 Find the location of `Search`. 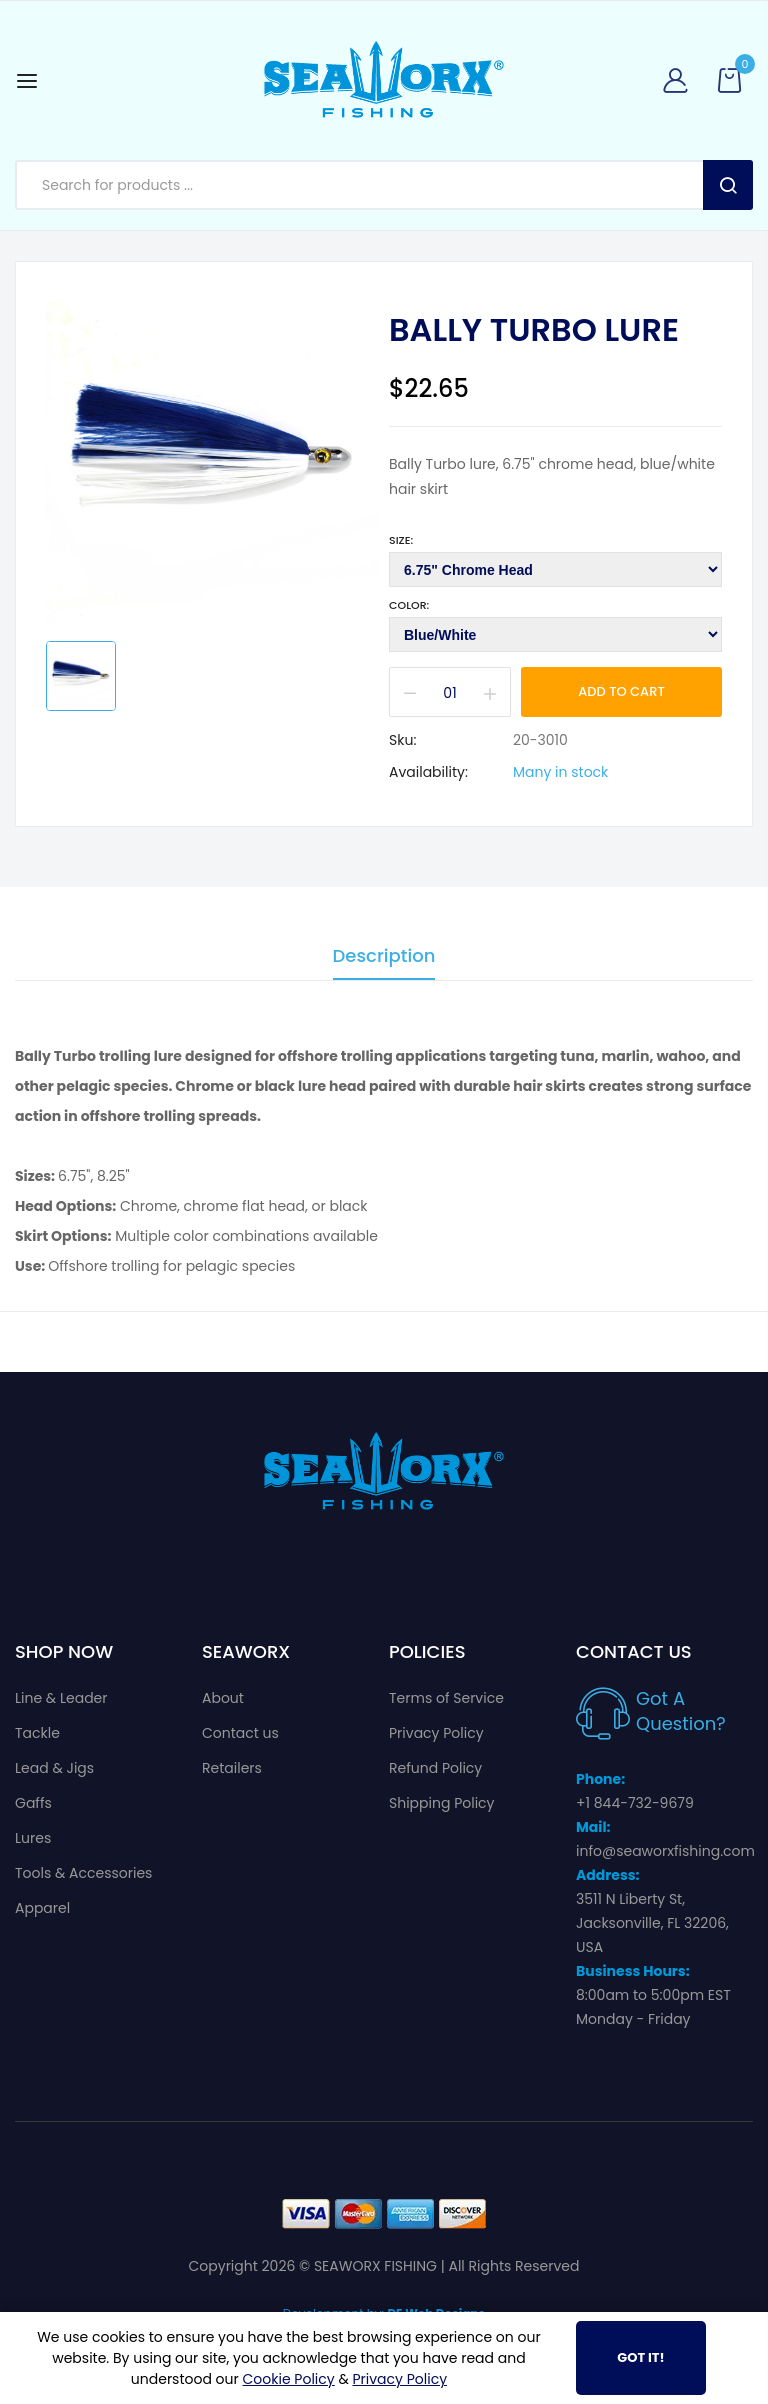

Search is located at coordinates (728, 185).